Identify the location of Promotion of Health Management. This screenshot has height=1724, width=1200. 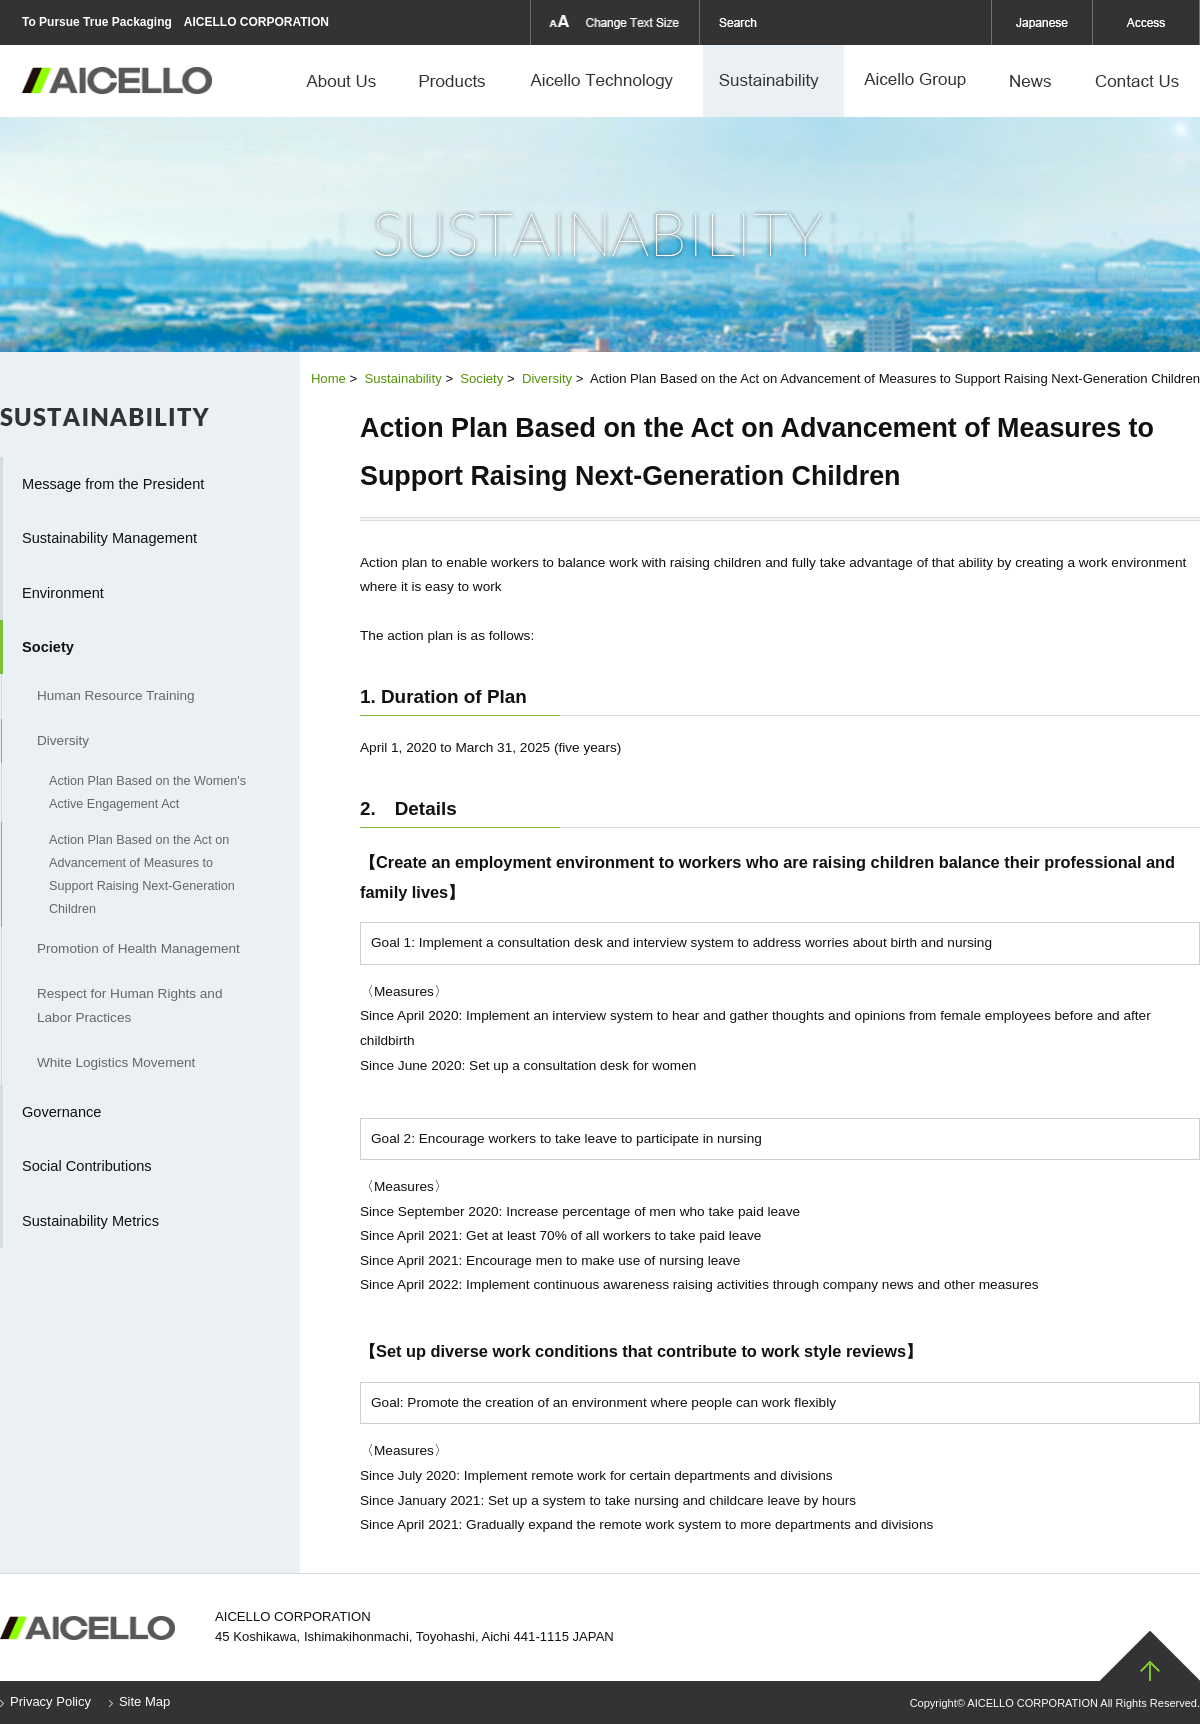
(138, 948).